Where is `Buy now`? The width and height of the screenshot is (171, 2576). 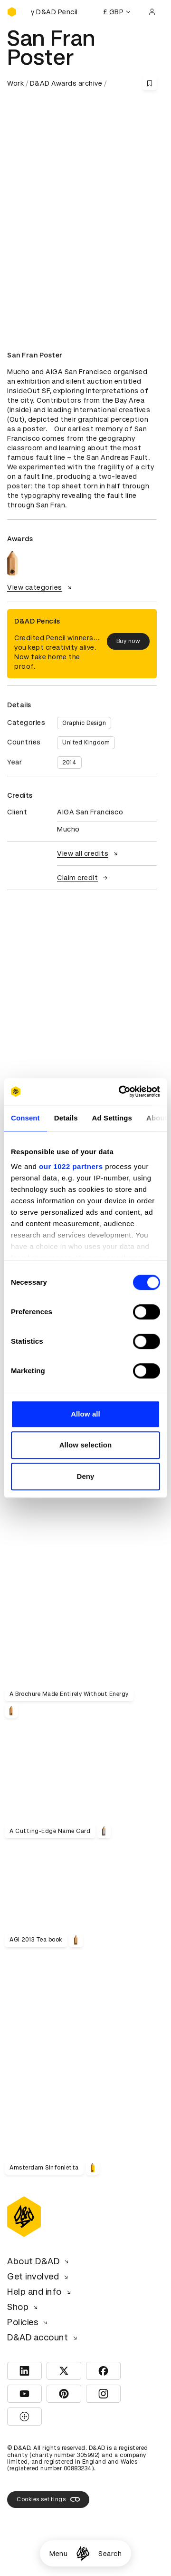
Buy now is located at coordinates (128, 641).